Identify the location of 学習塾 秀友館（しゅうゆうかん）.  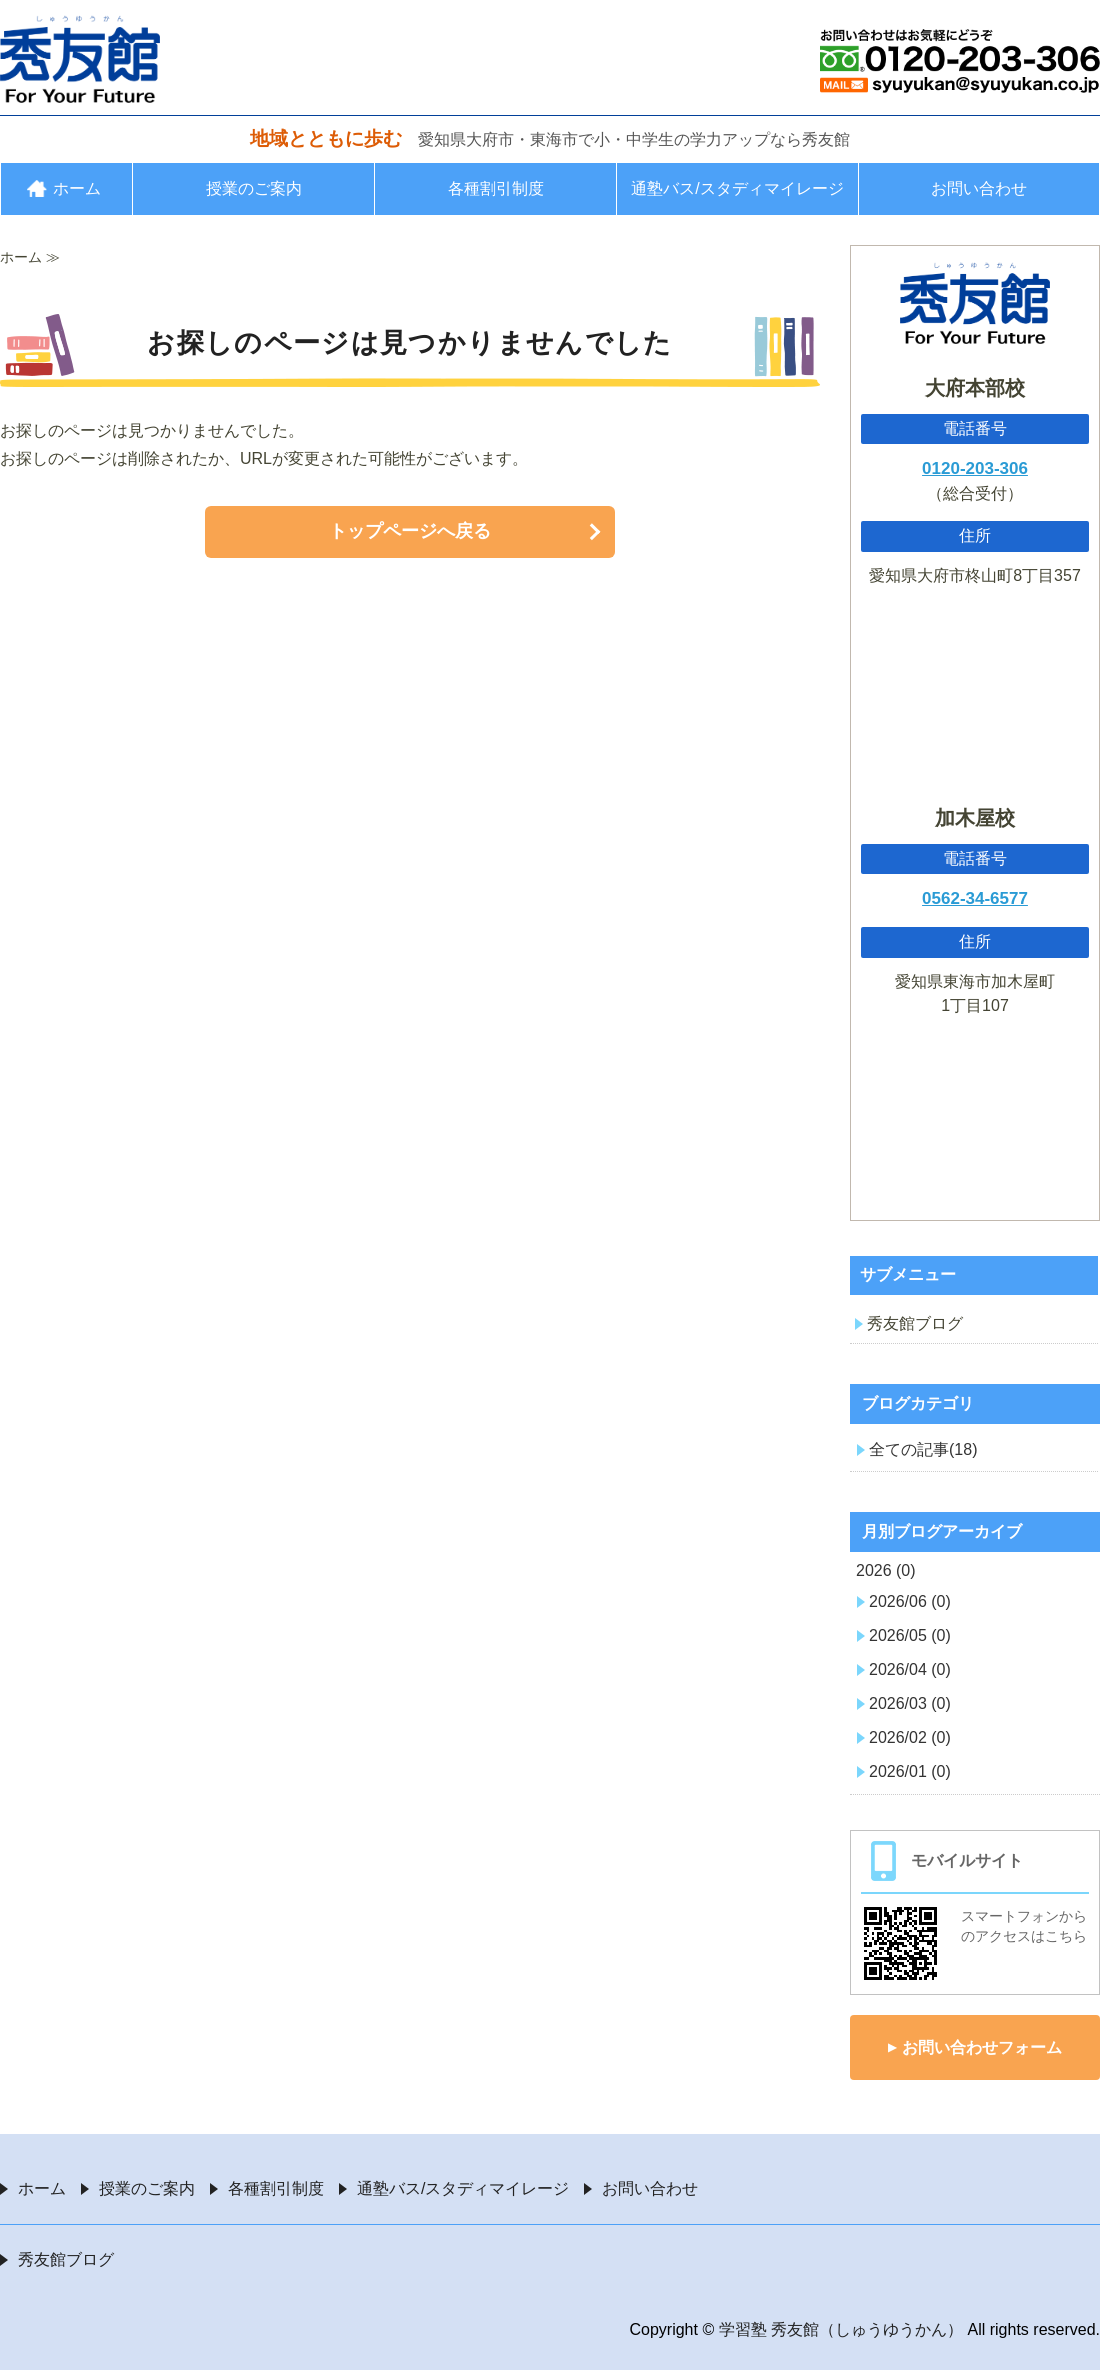
(841, 2329).